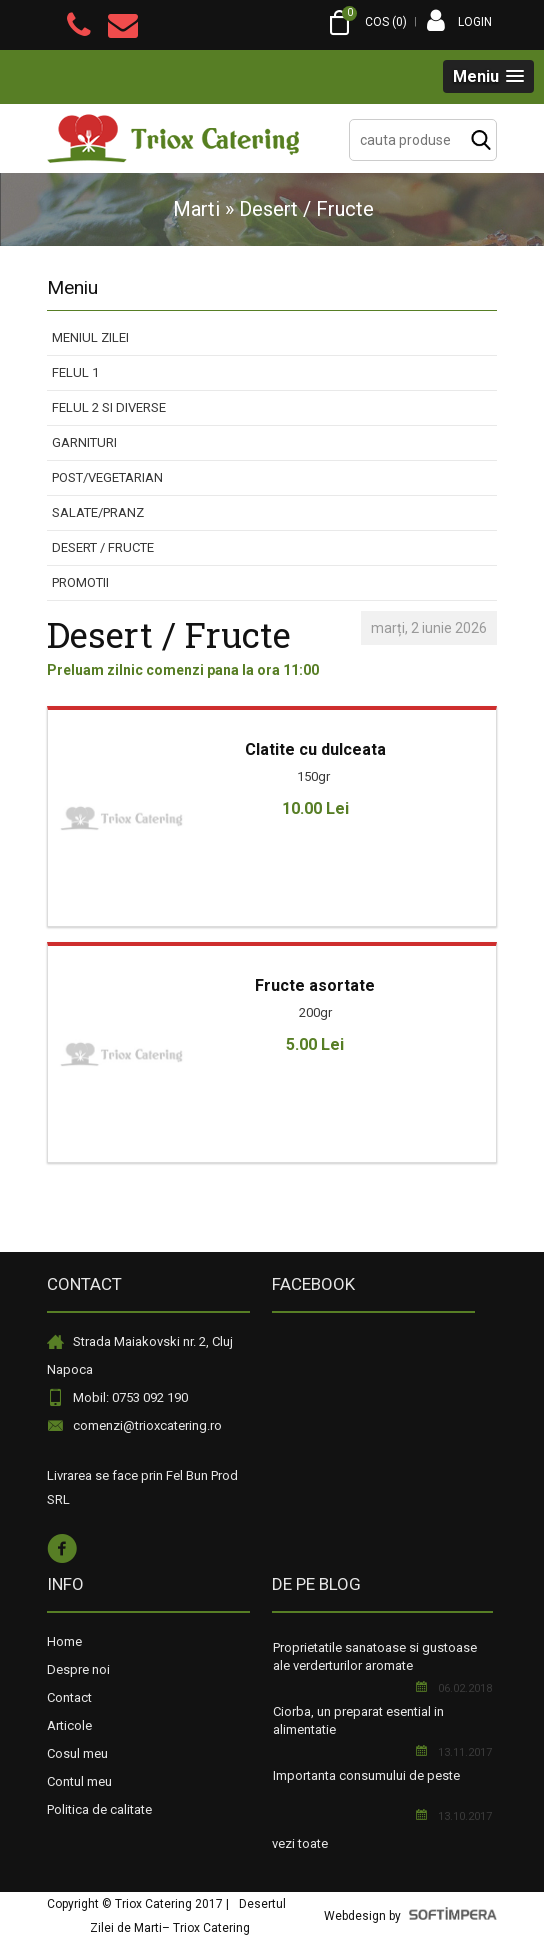 This screenshot has height=1940, width=544. What do you see at coordinates (272, 338) in the screenshot?
I see `[menuitem]` at bounding box center [272, 338].